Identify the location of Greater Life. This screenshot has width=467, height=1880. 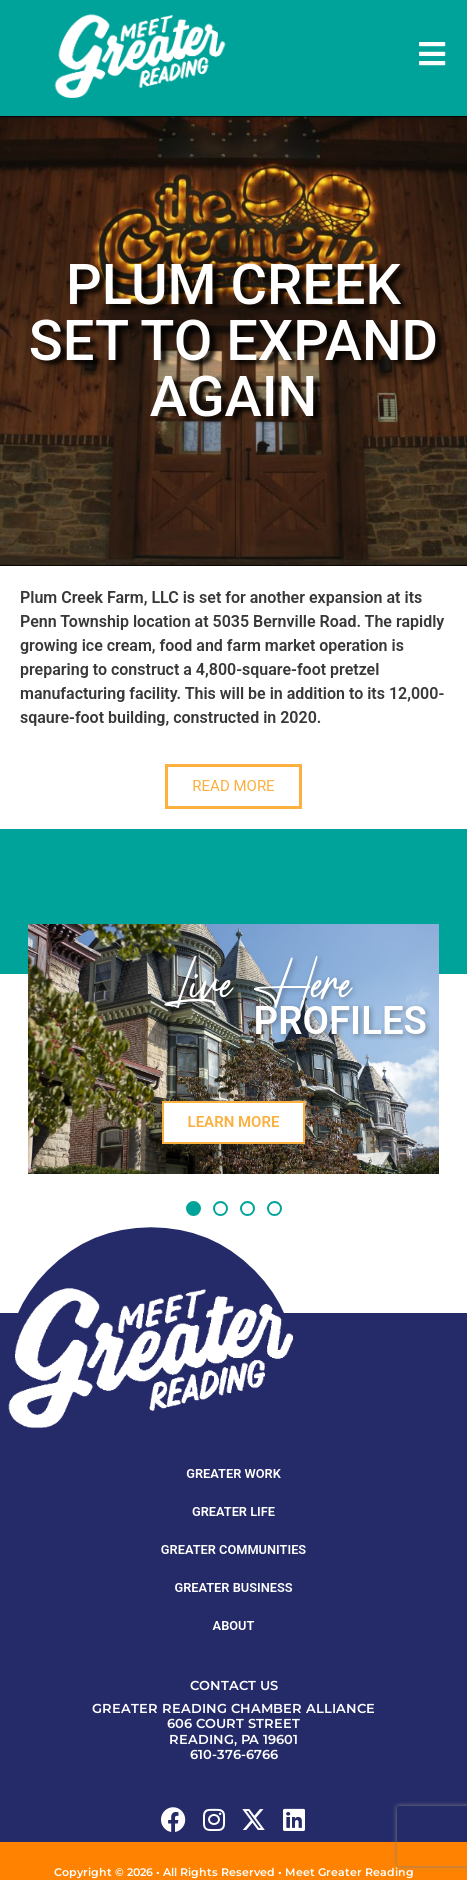
(233, 1472).